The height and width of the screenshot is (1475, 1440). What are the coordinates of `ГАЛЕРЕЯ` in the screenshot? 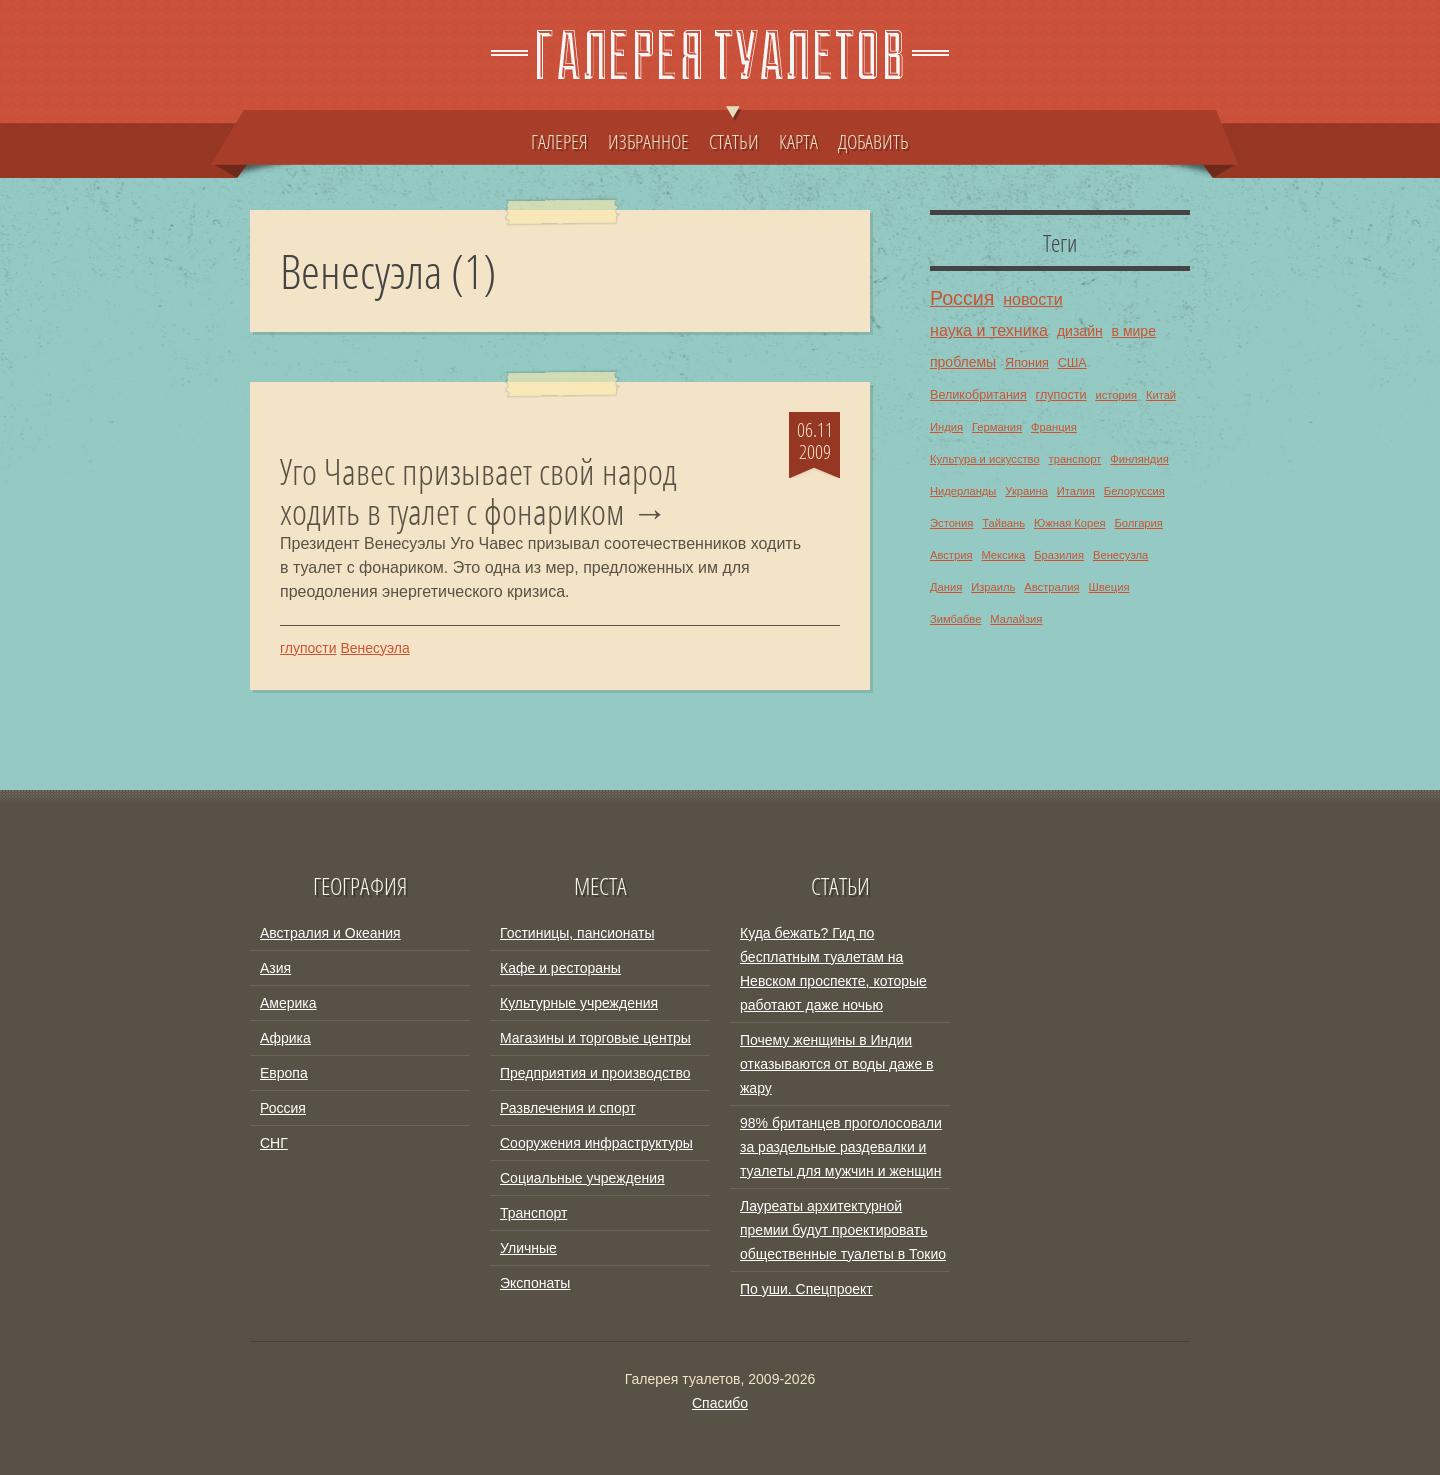 It's located at (559, 141).